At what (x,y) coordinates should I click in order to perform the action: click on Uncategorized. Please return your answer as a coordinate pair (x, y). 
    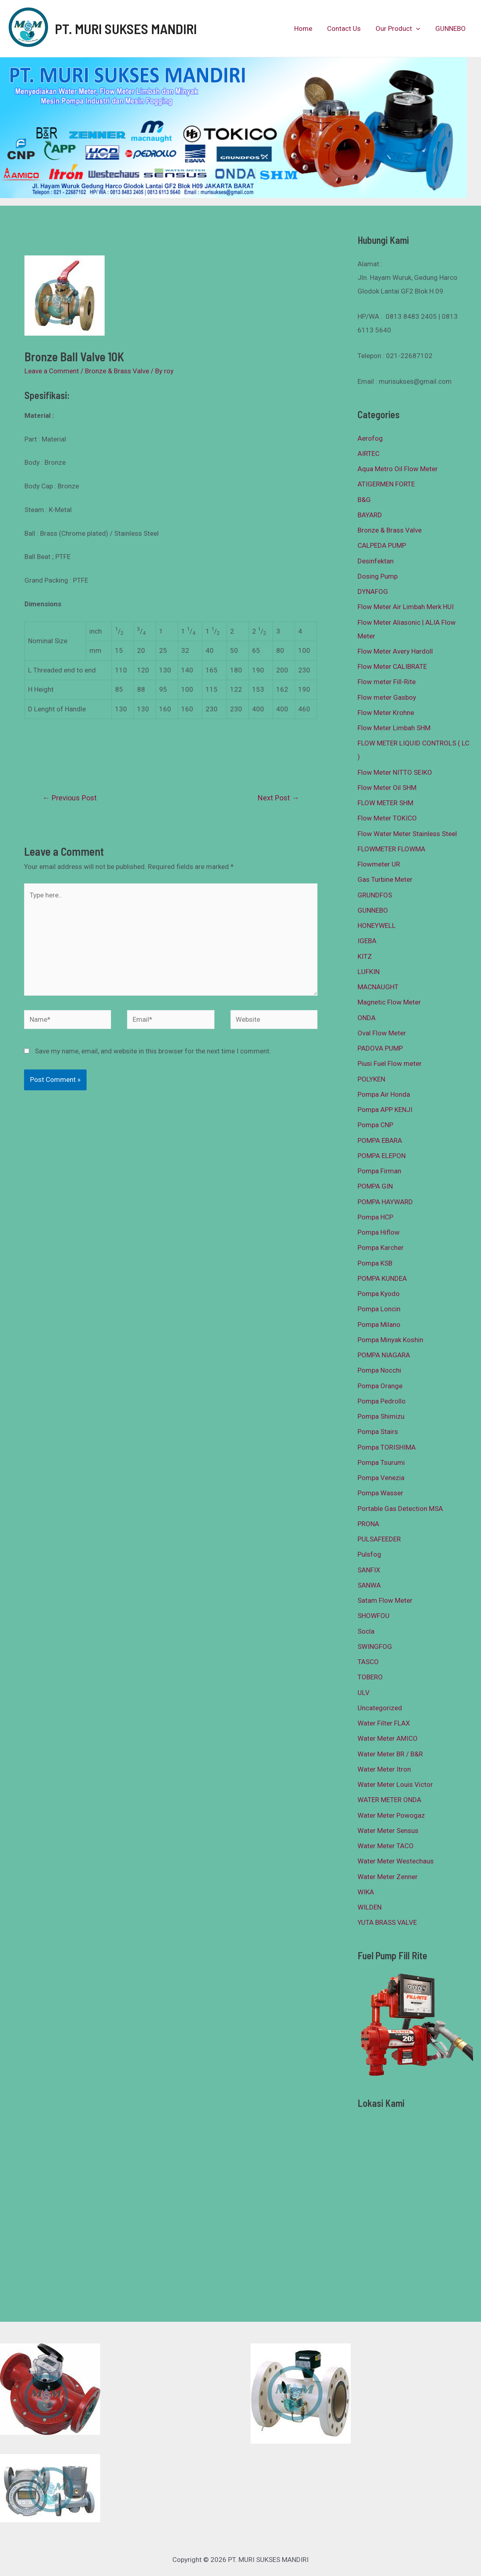
    Looking at the image, I should click on (380, 1708).